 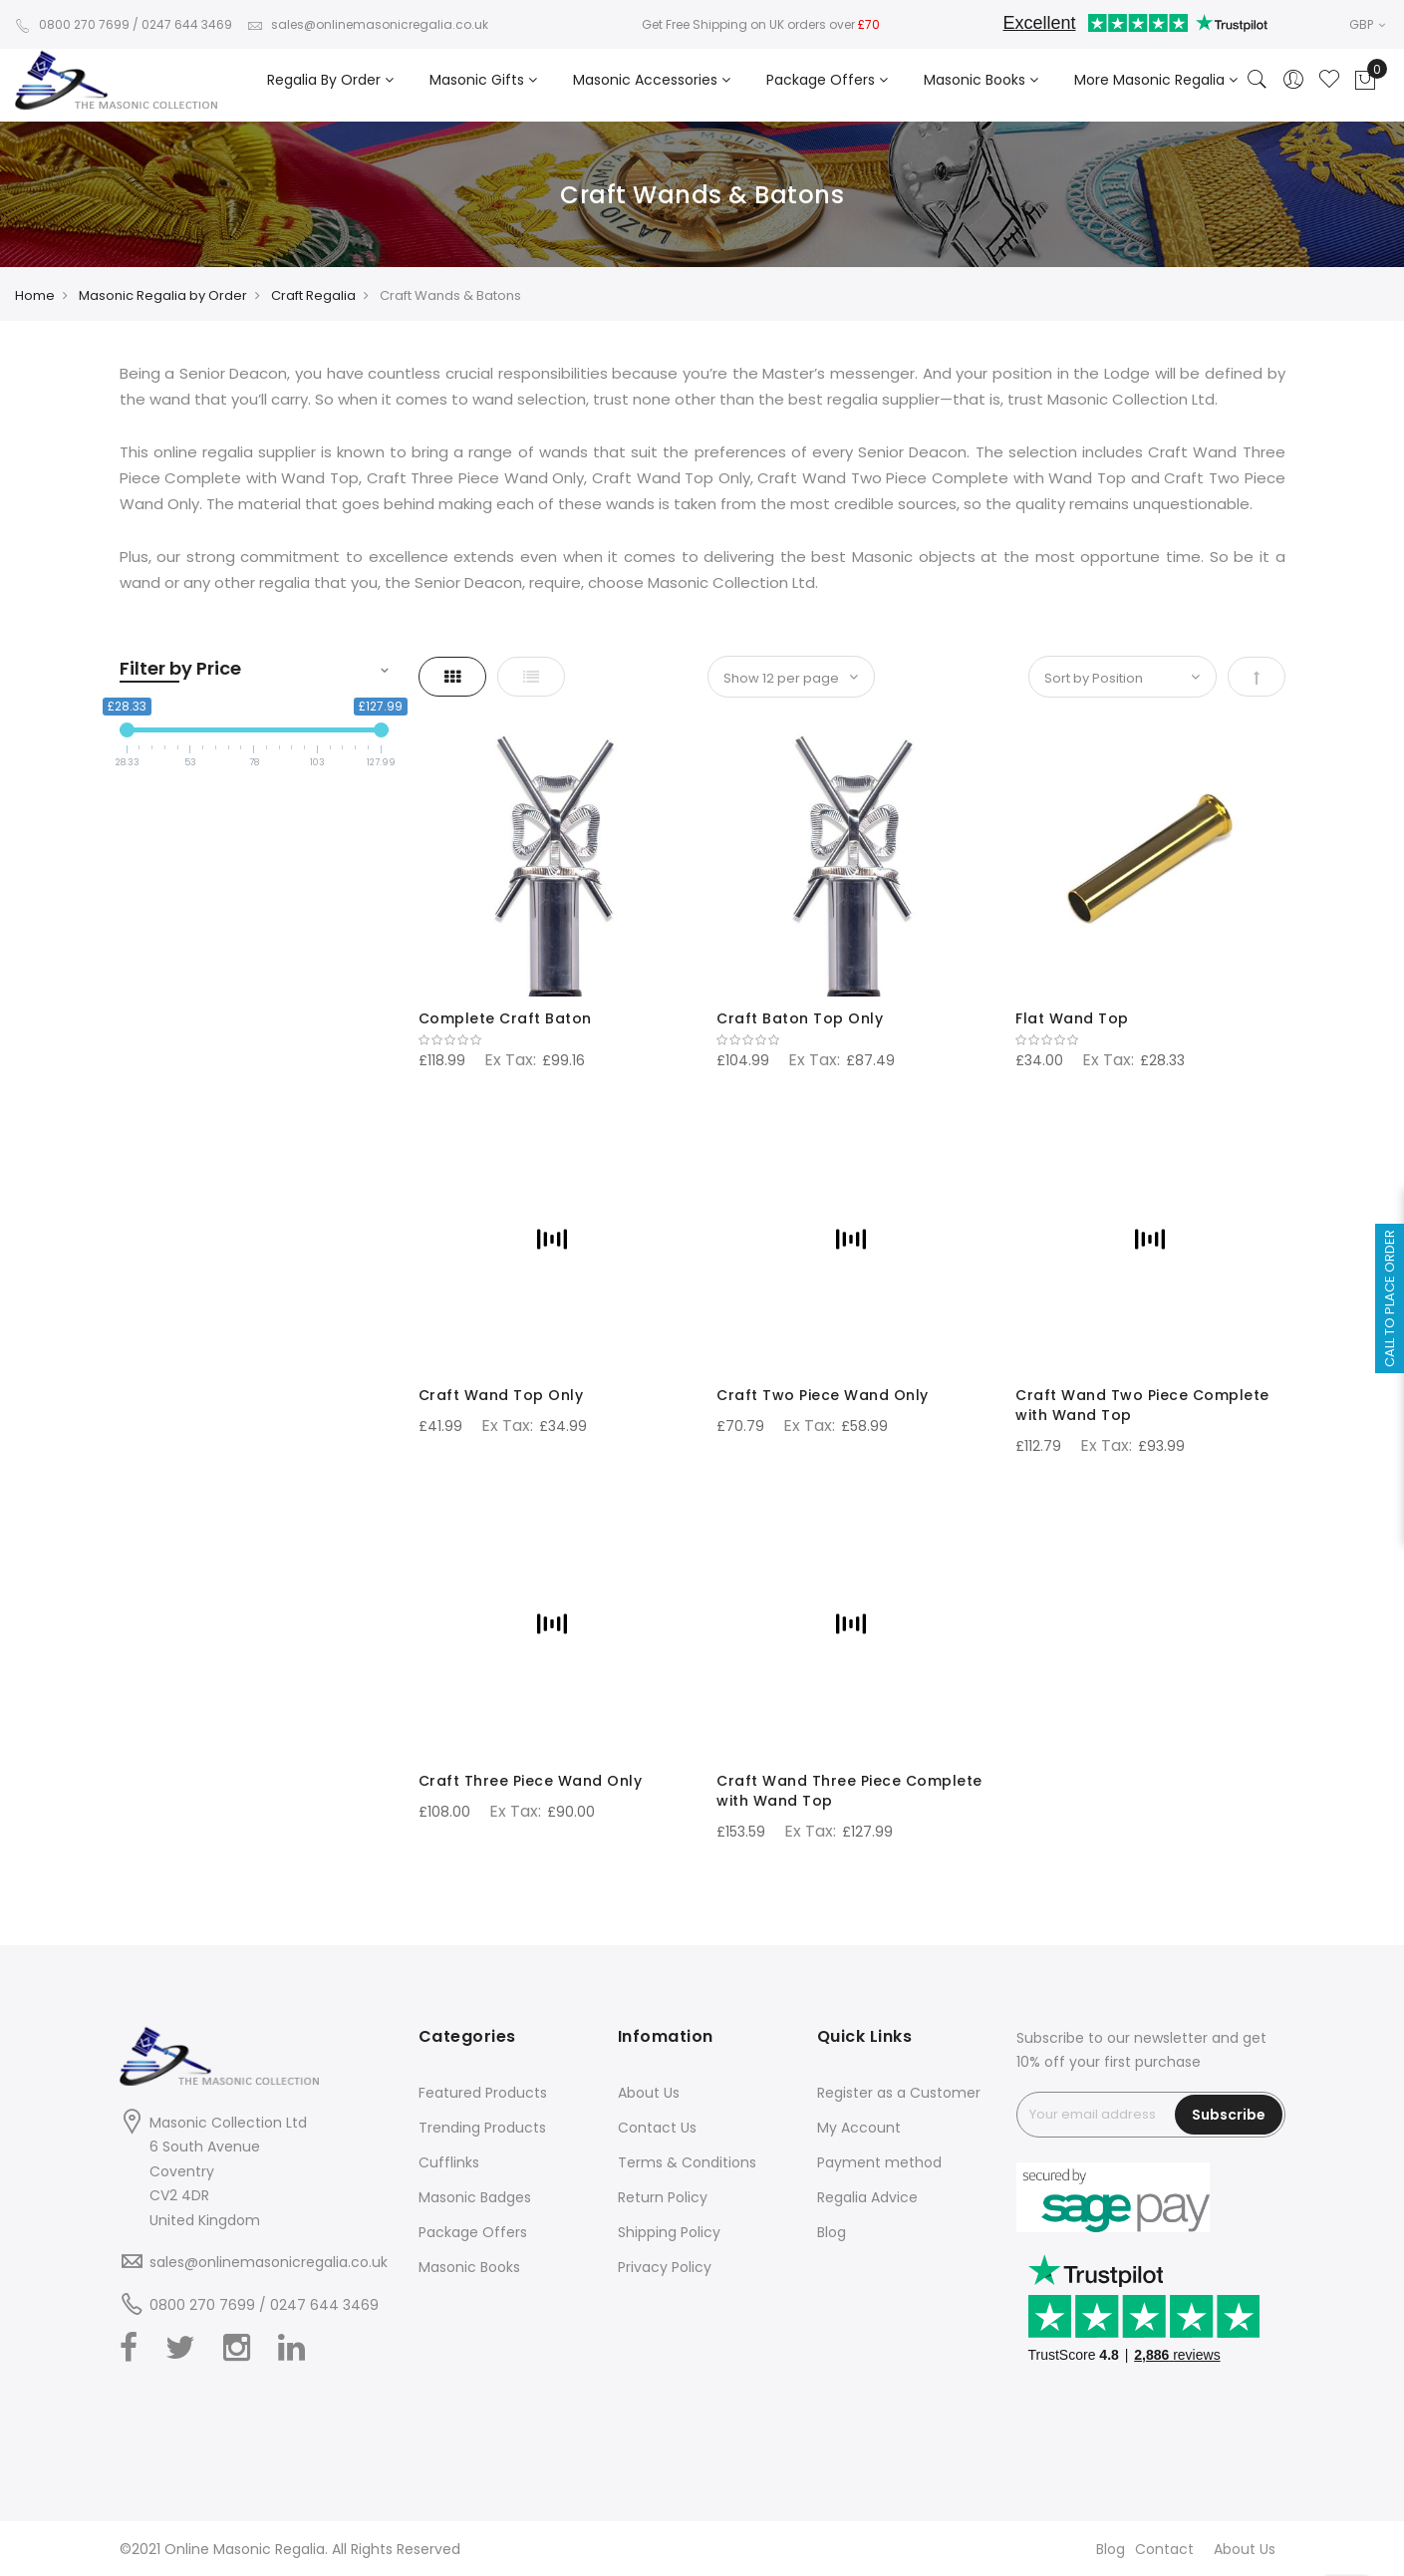 What do you see at coordinates (35, 295) in the screenshot?
I see `Home` at bounding box center [35, 295].